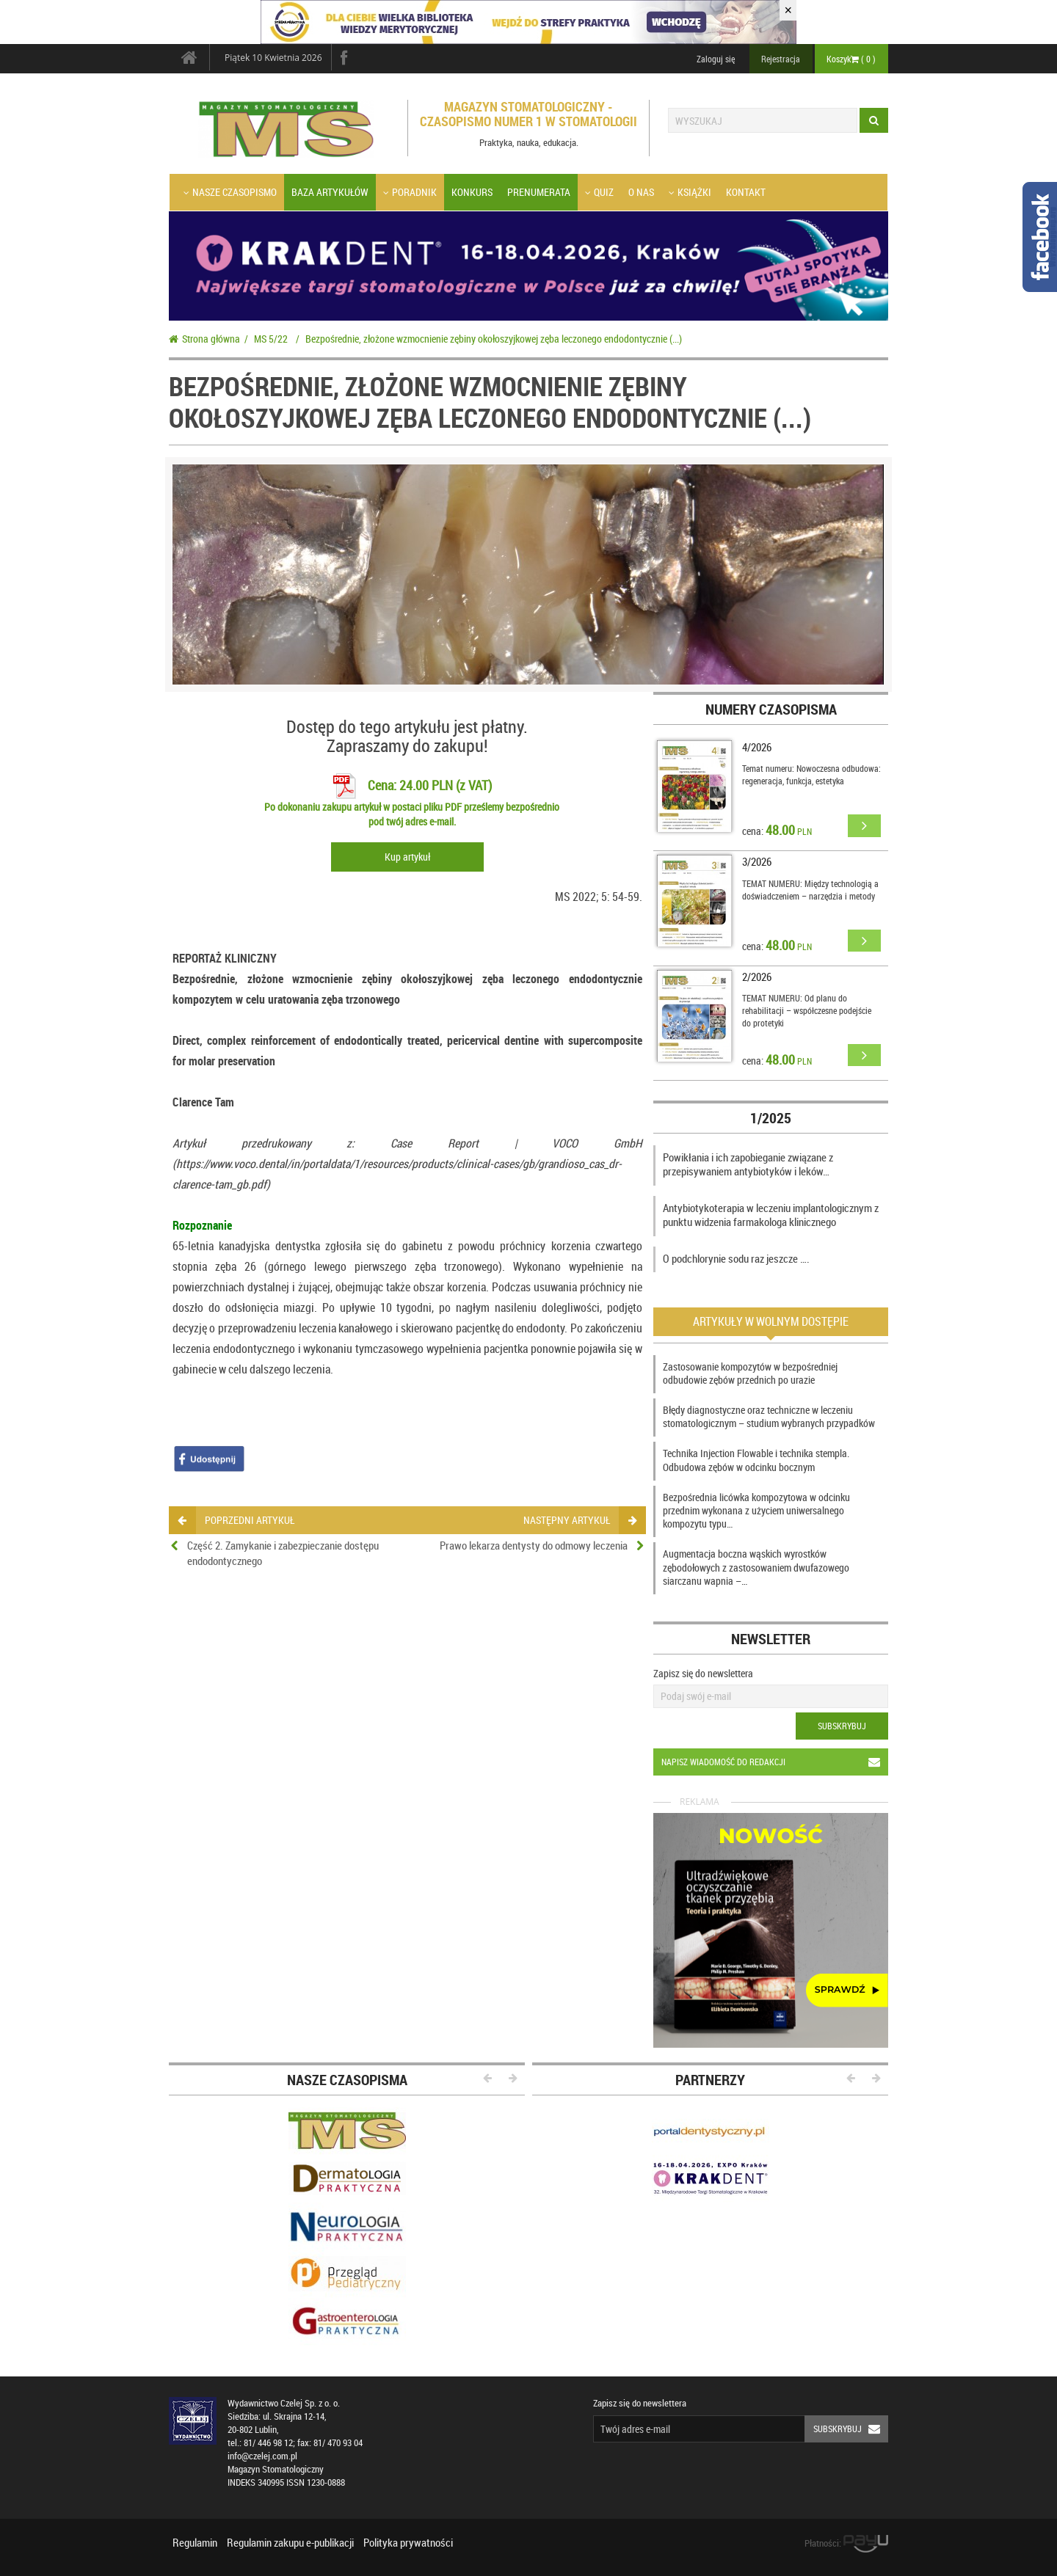  I want to click on 2/2026, so click(756, 976).